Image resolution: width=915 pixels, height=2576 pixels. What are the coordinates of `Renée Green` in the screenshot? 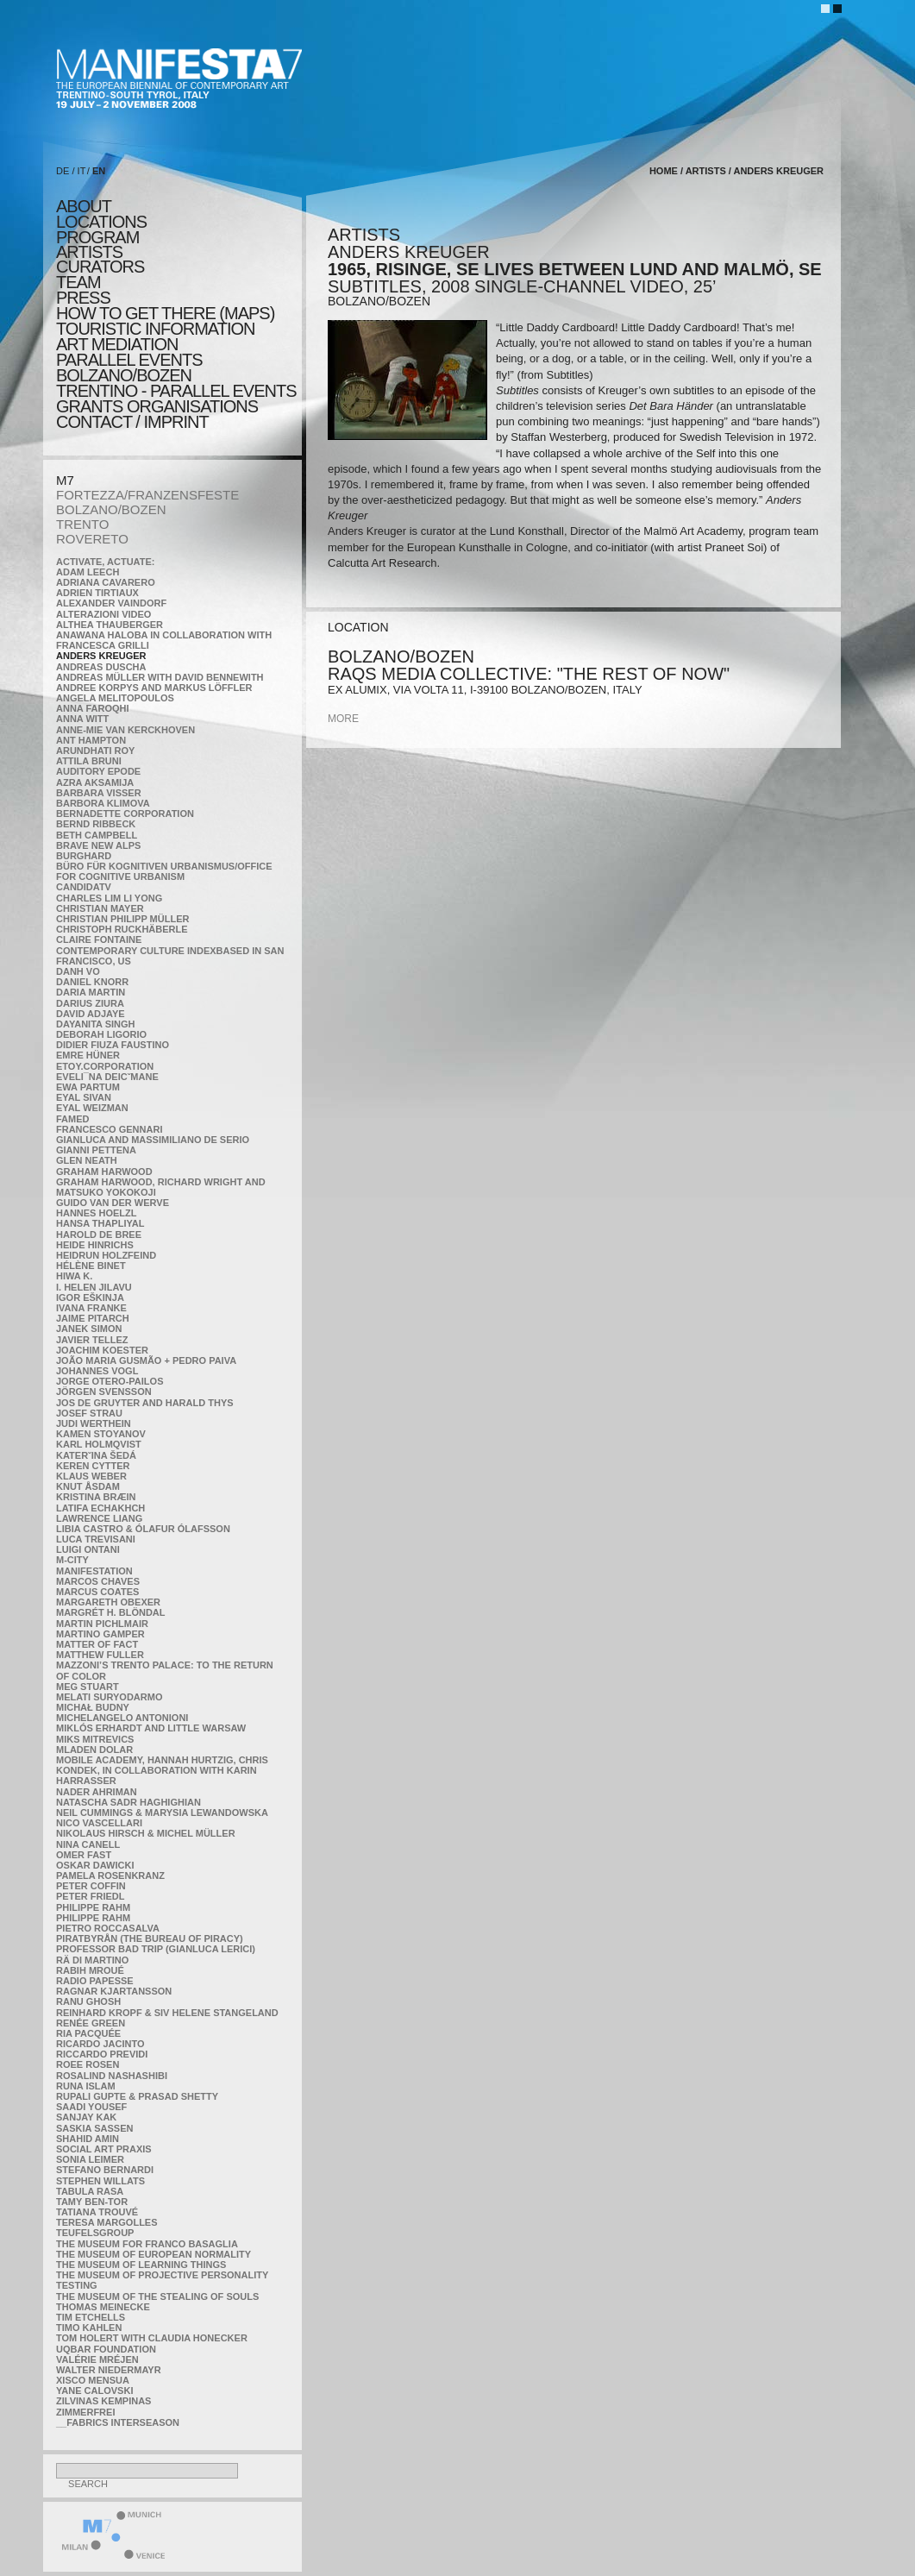 It's located at (90, 2023).